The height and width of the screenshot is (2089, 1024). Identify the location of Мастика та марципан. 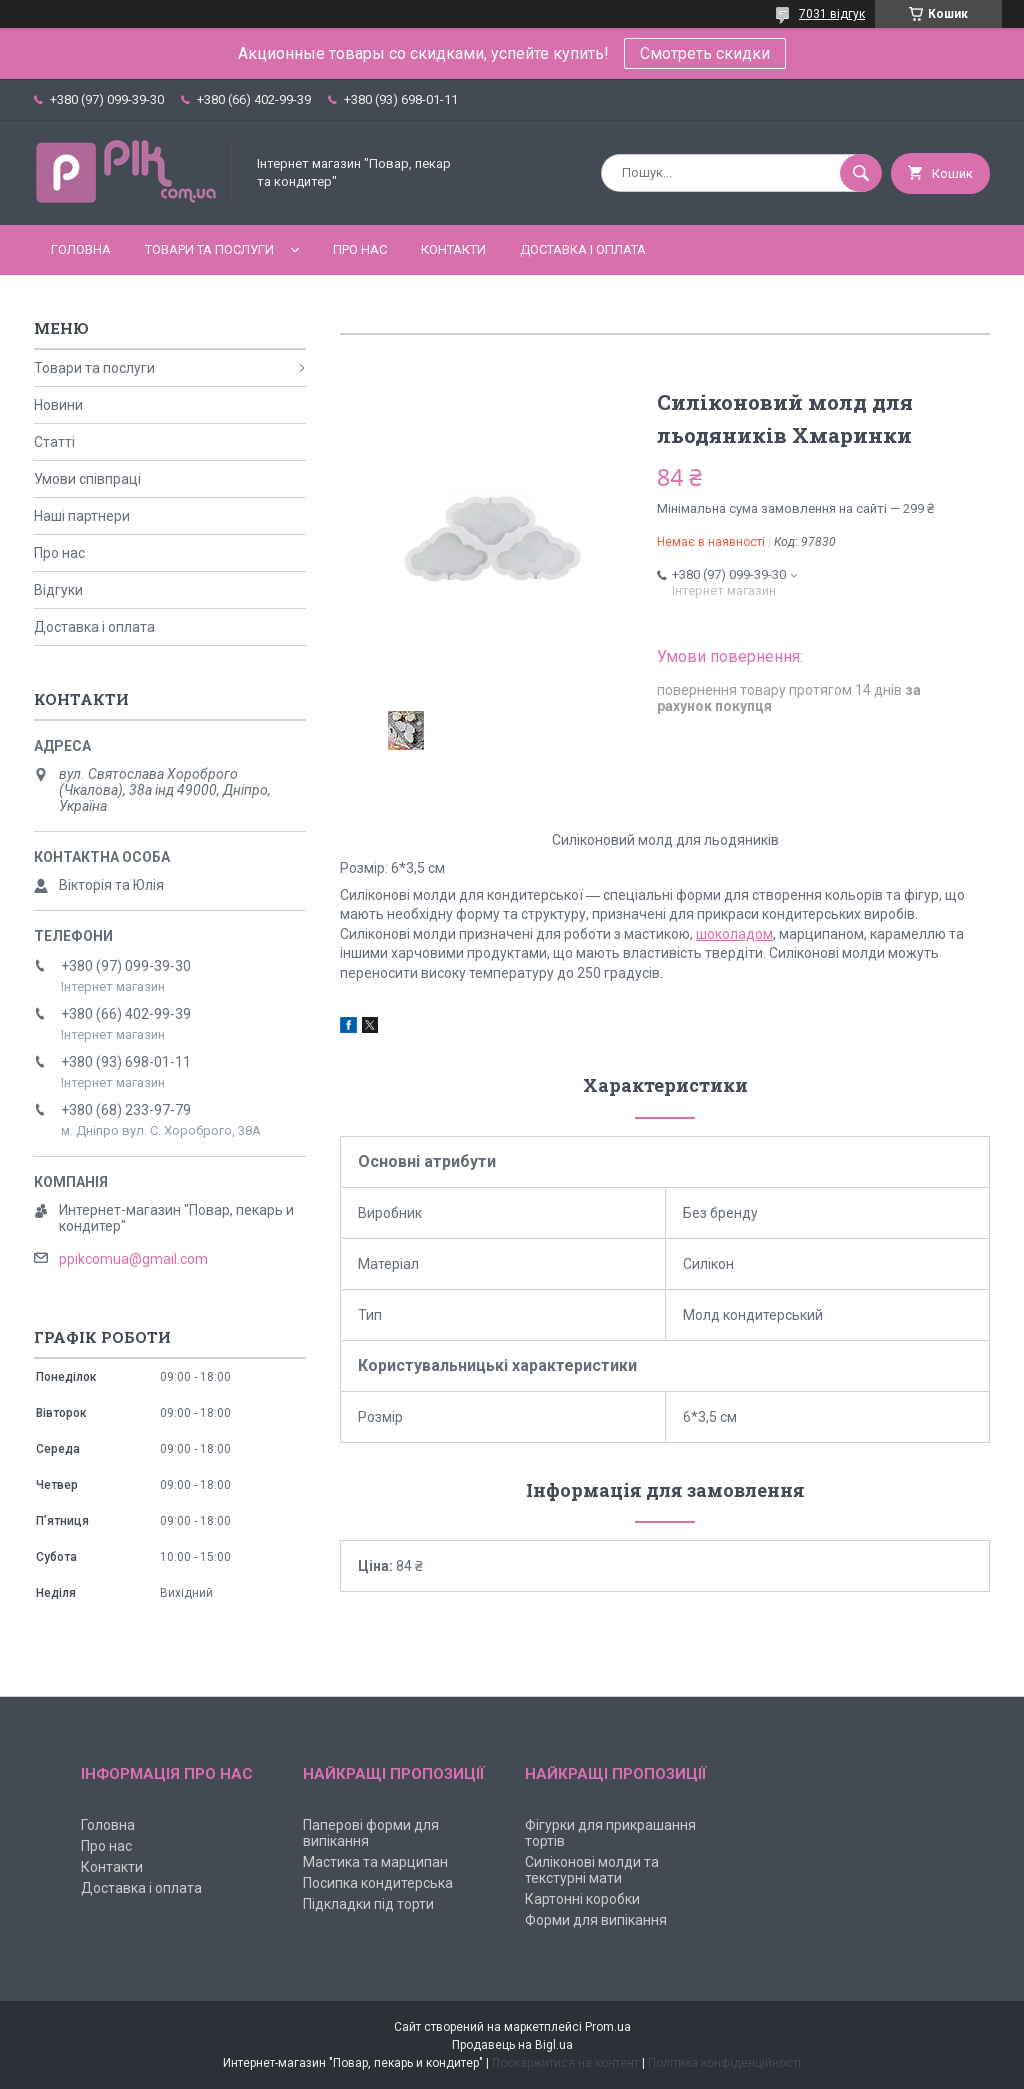
(375, 1862).